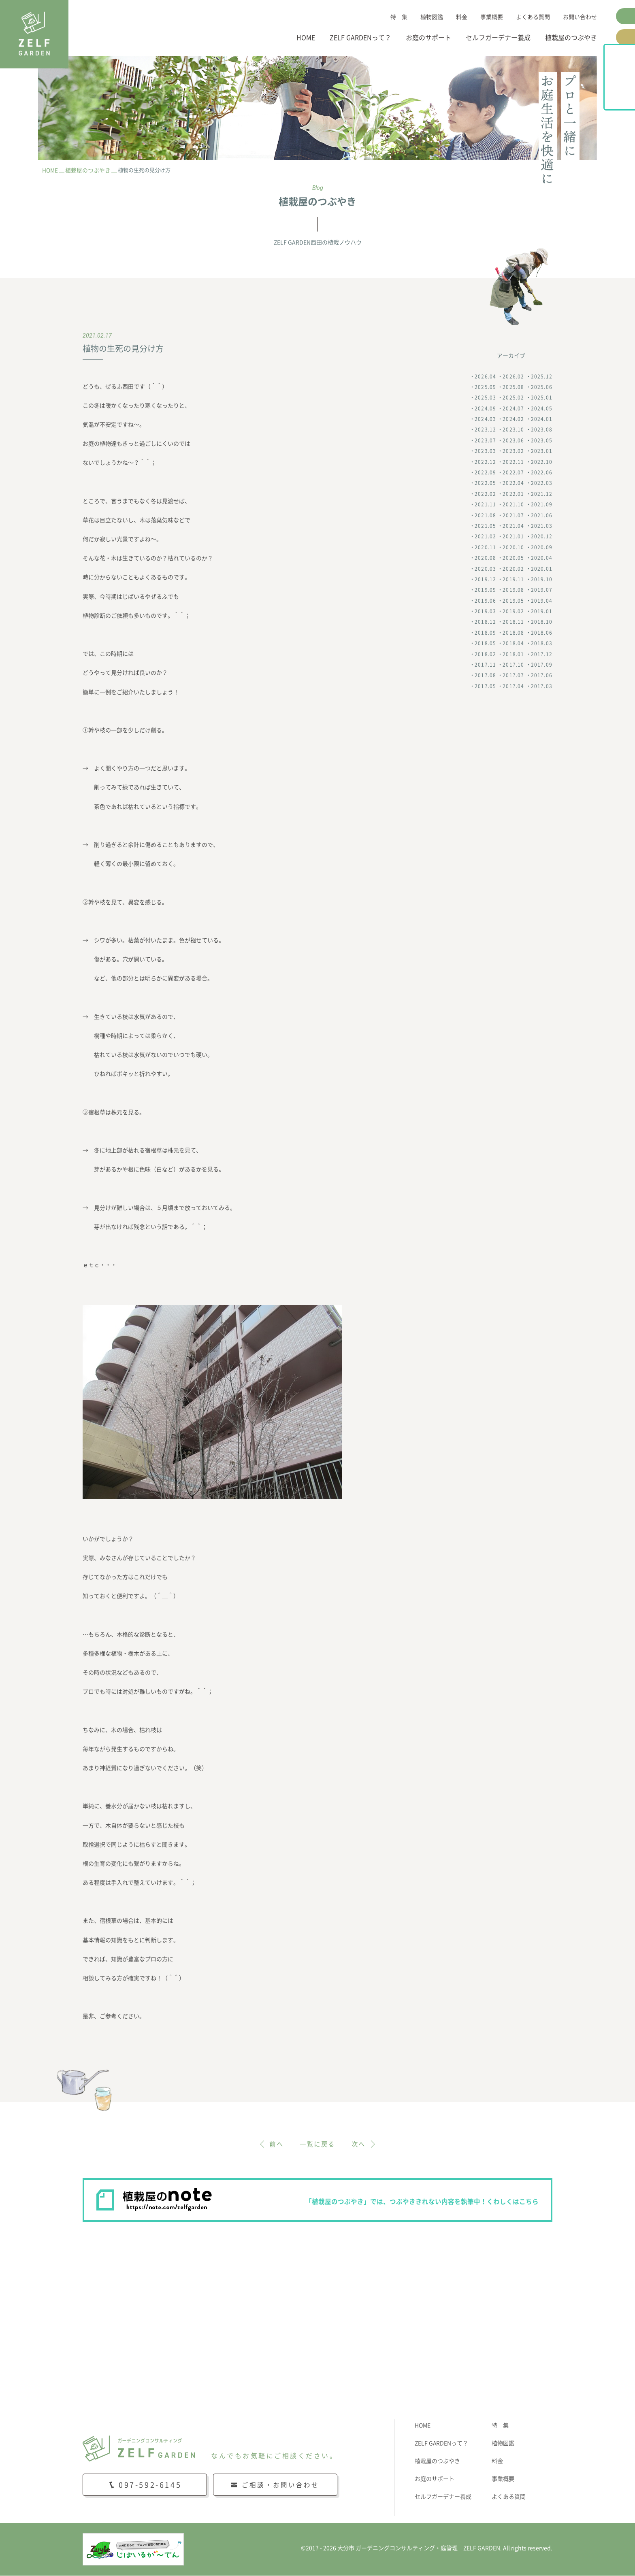 Image resolution: width=635 pixels, height=2576 pixels. I want to click on 2021.05, so click(485, 525).